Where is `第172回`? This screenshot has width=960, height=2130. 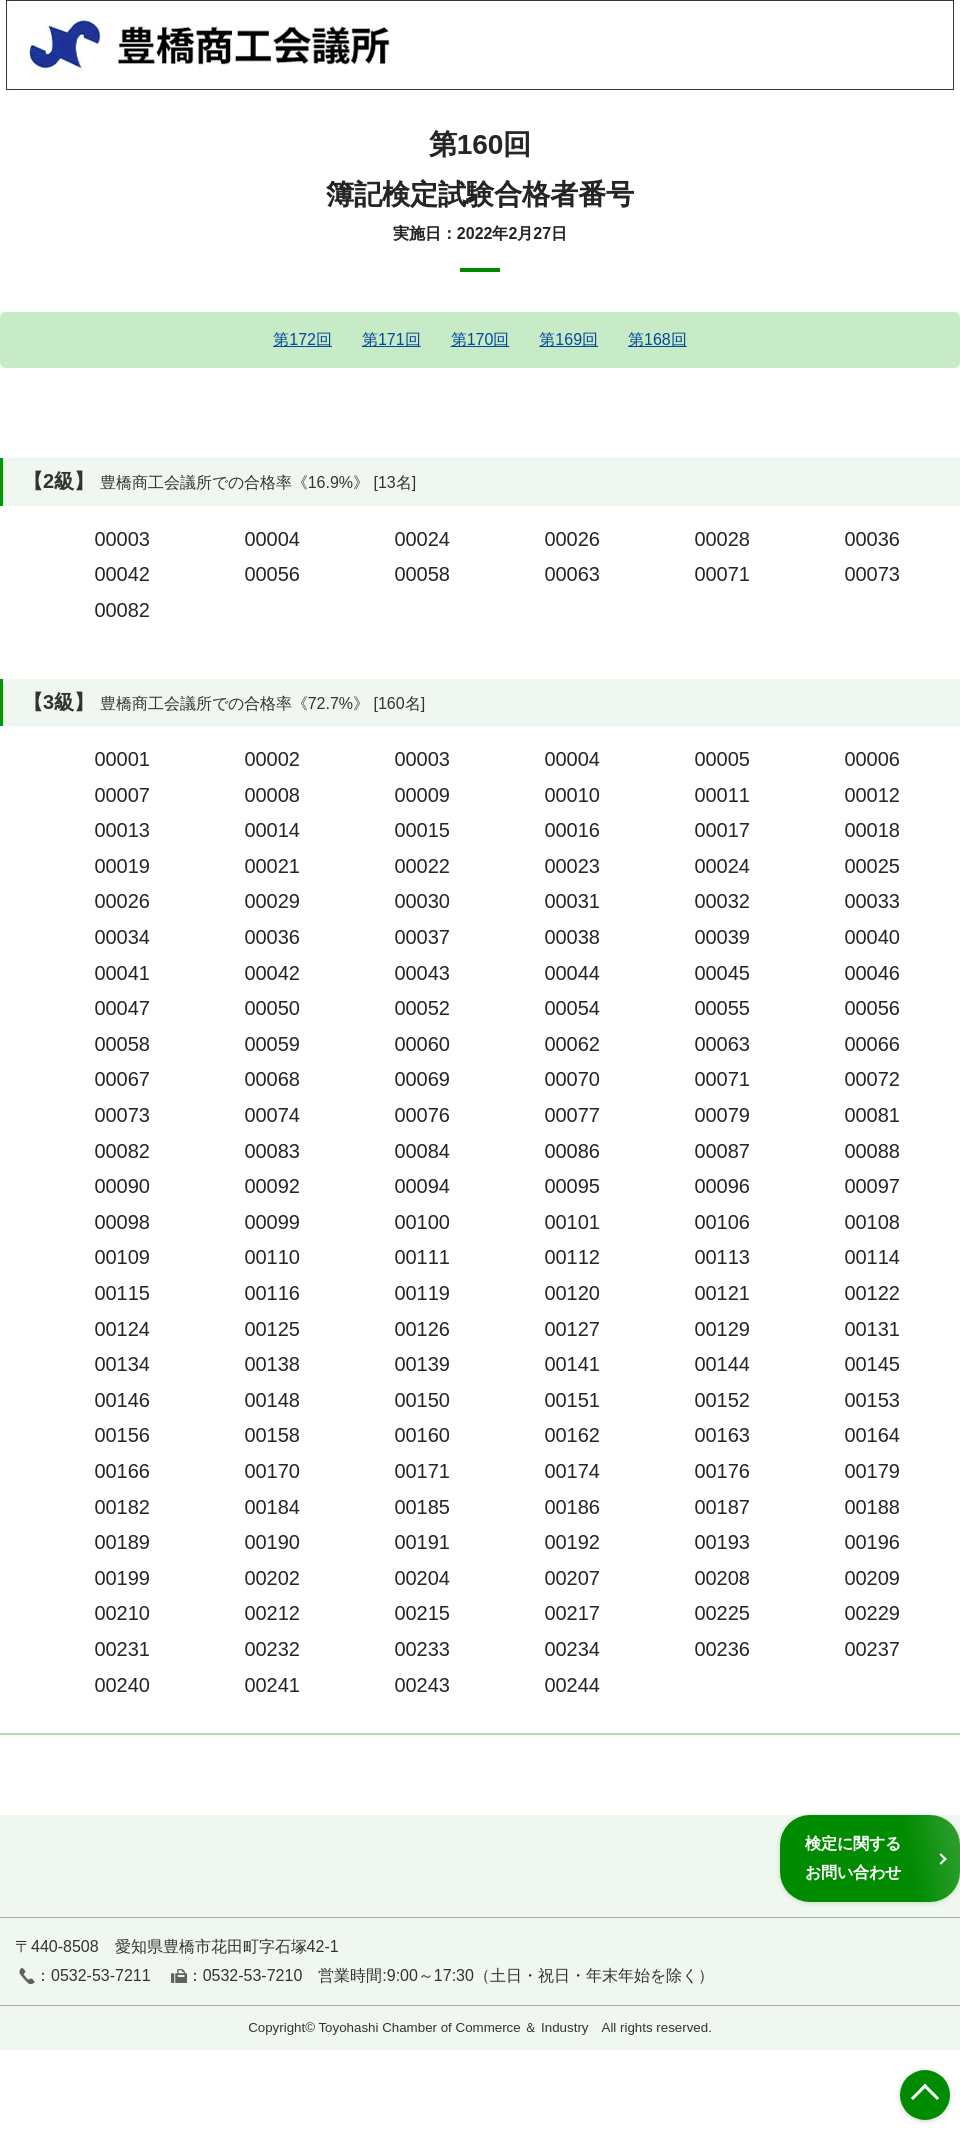
第172回 is located at coordinates (302, 339).